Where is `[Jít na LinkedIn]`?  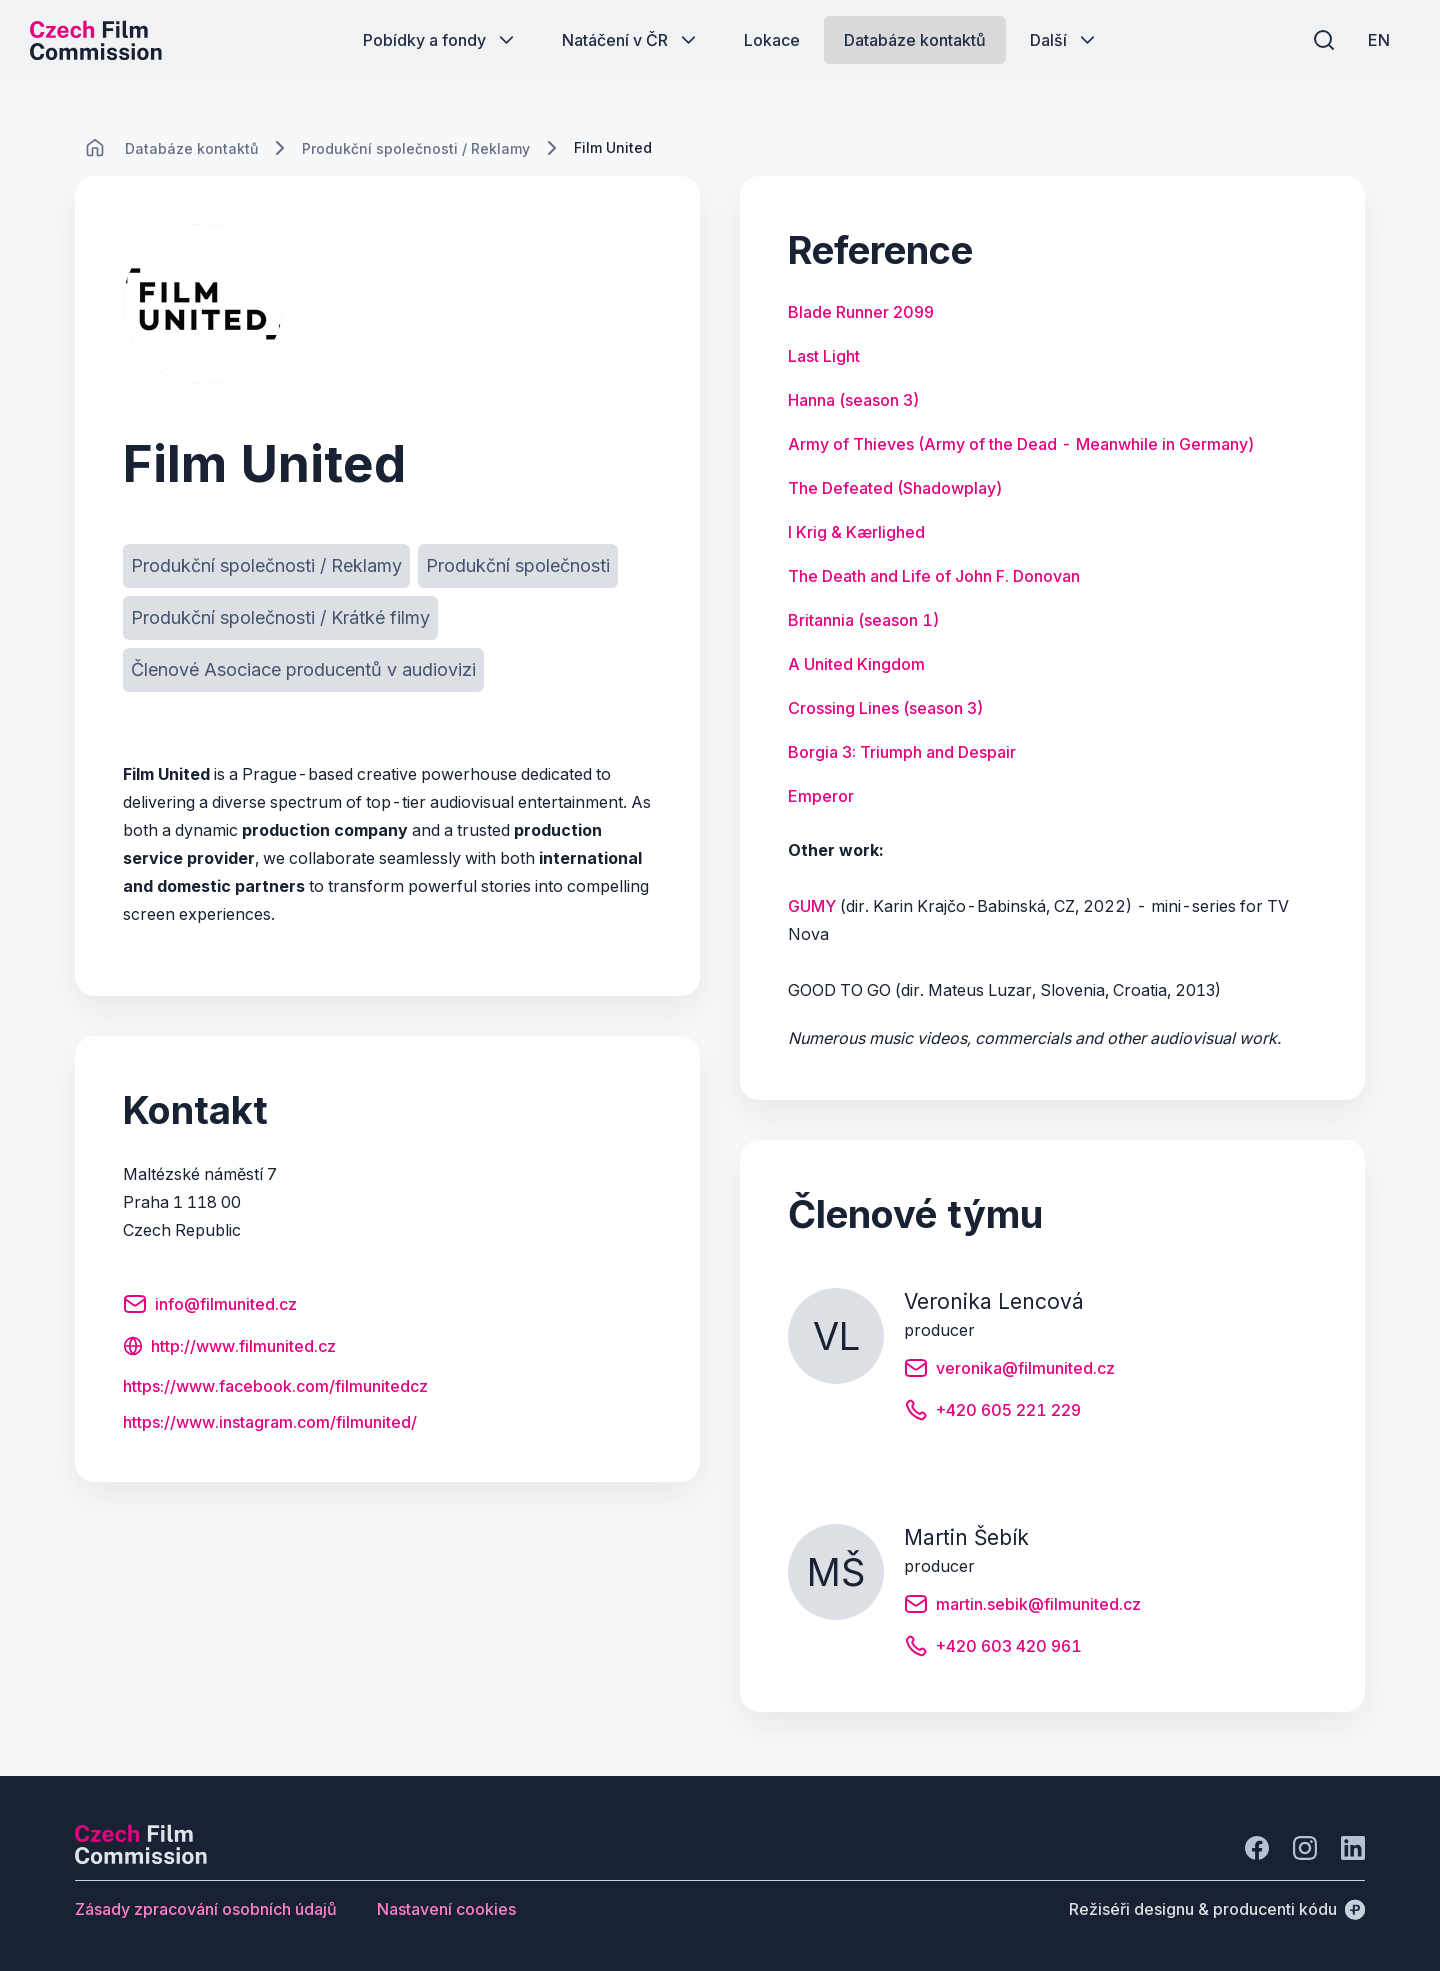 [Jít na LinkedIn] is located at coordinates (1353, 1848).